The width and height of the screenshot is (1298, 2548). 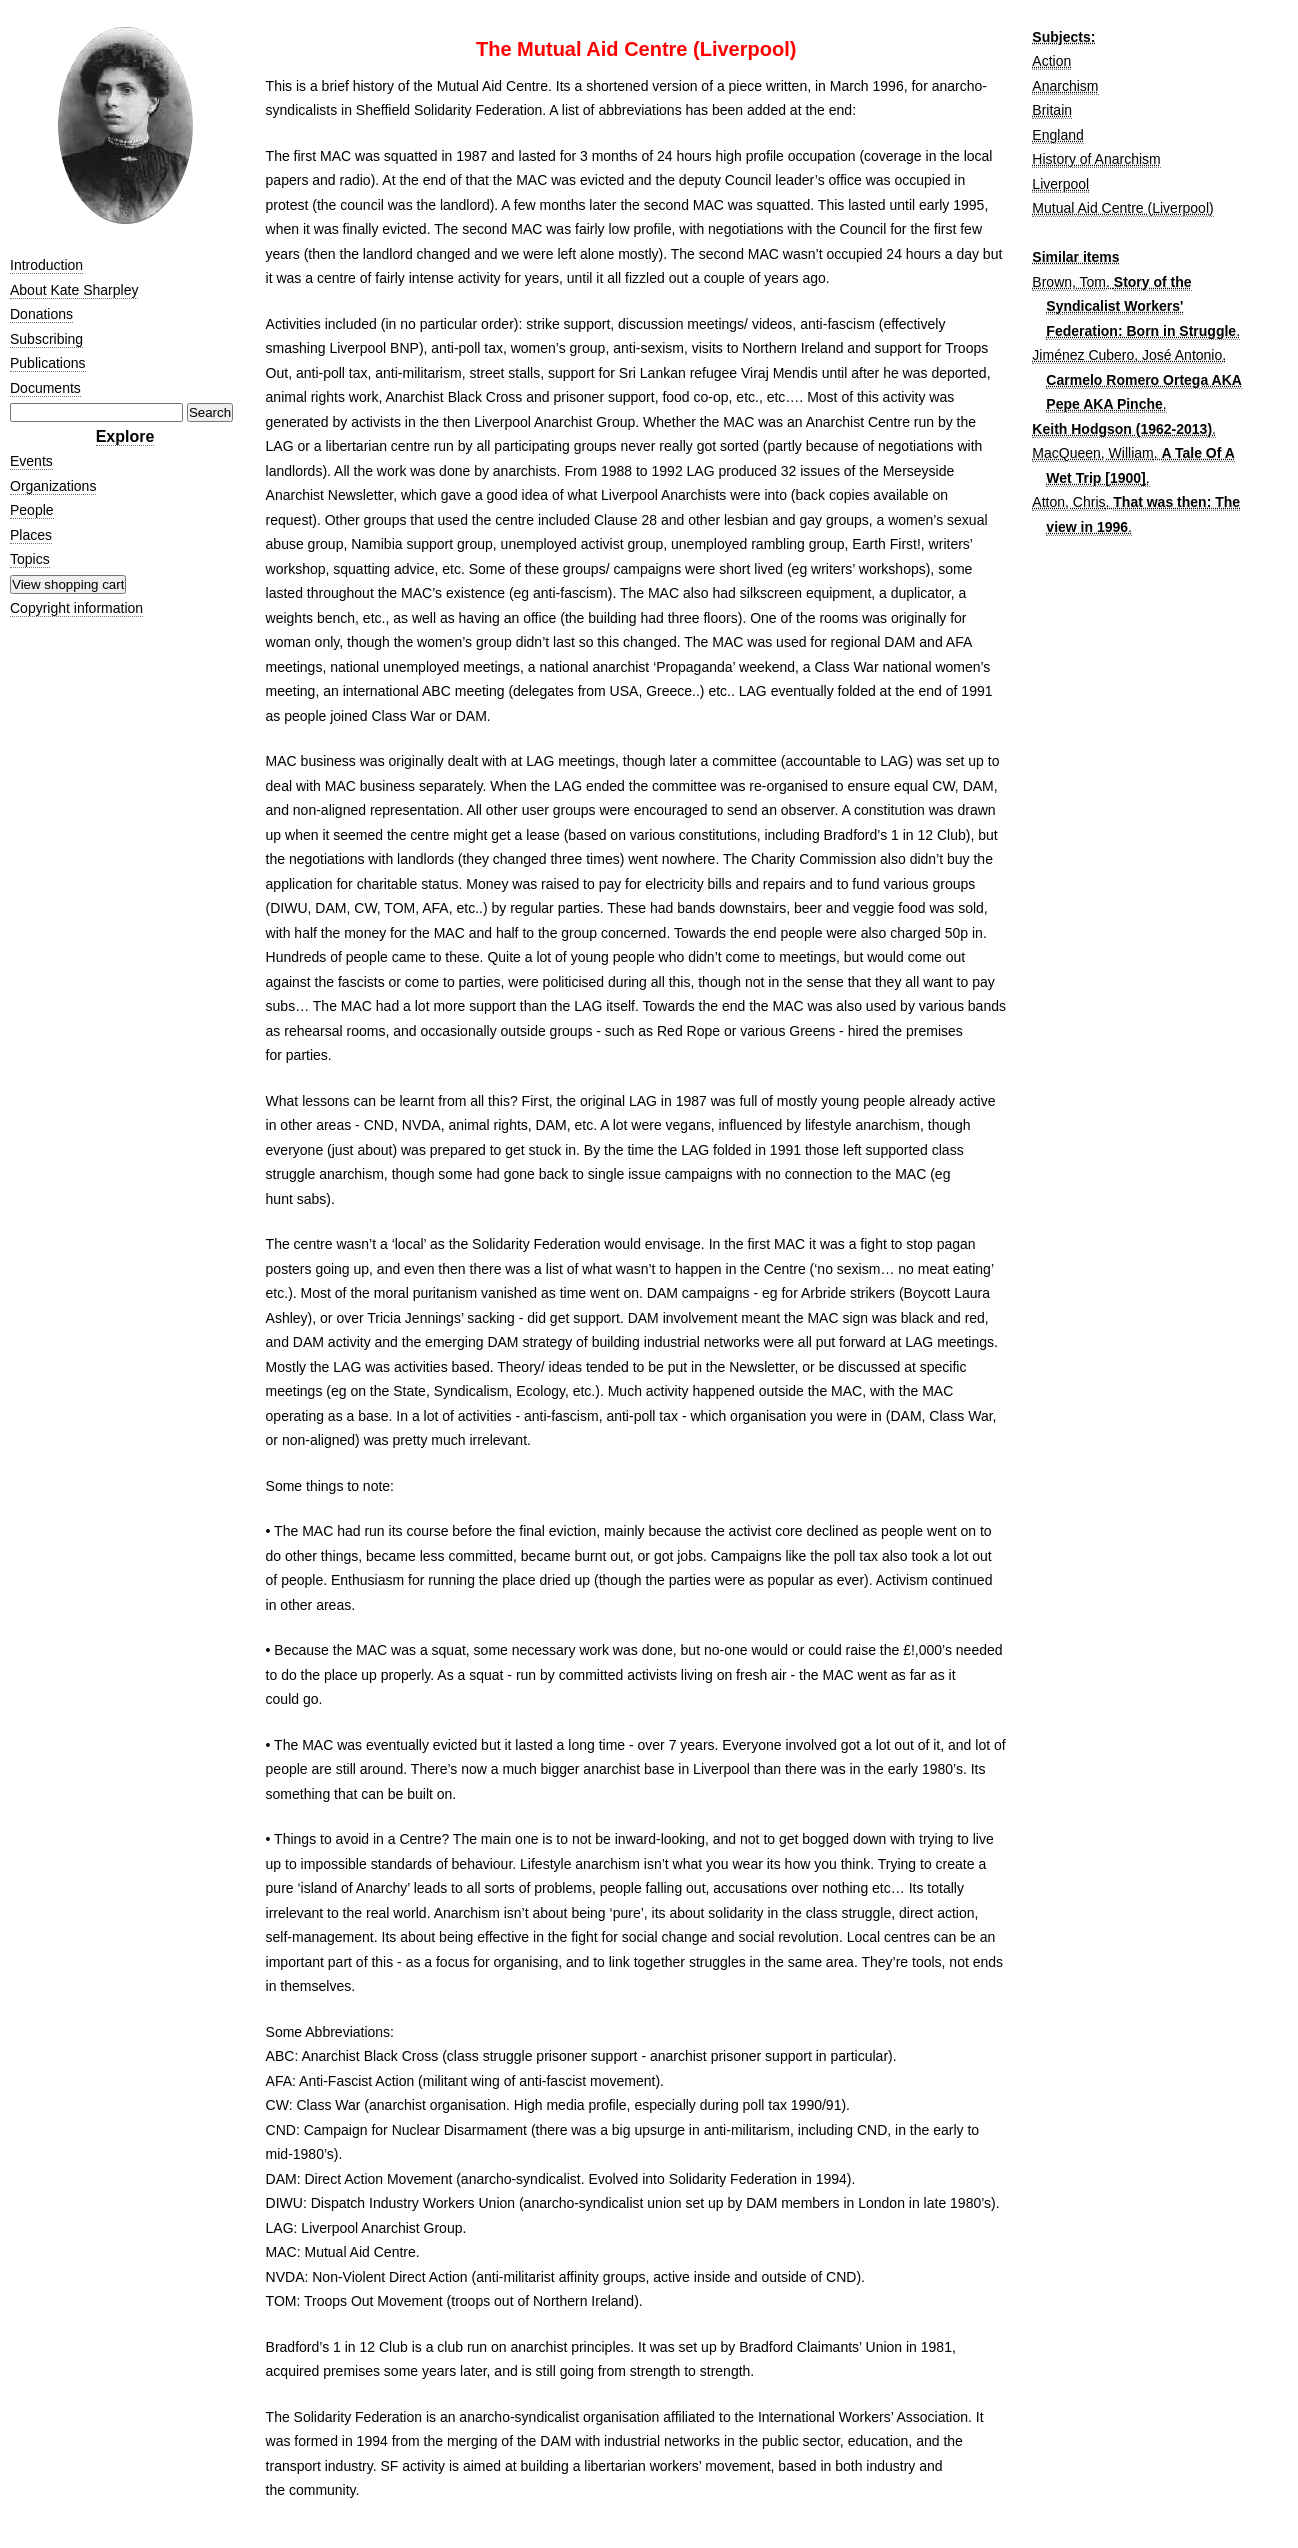 What do you see at coordinates (30, 559) in the screenshot?
I see `Topics` at bounding box center [30, 559].